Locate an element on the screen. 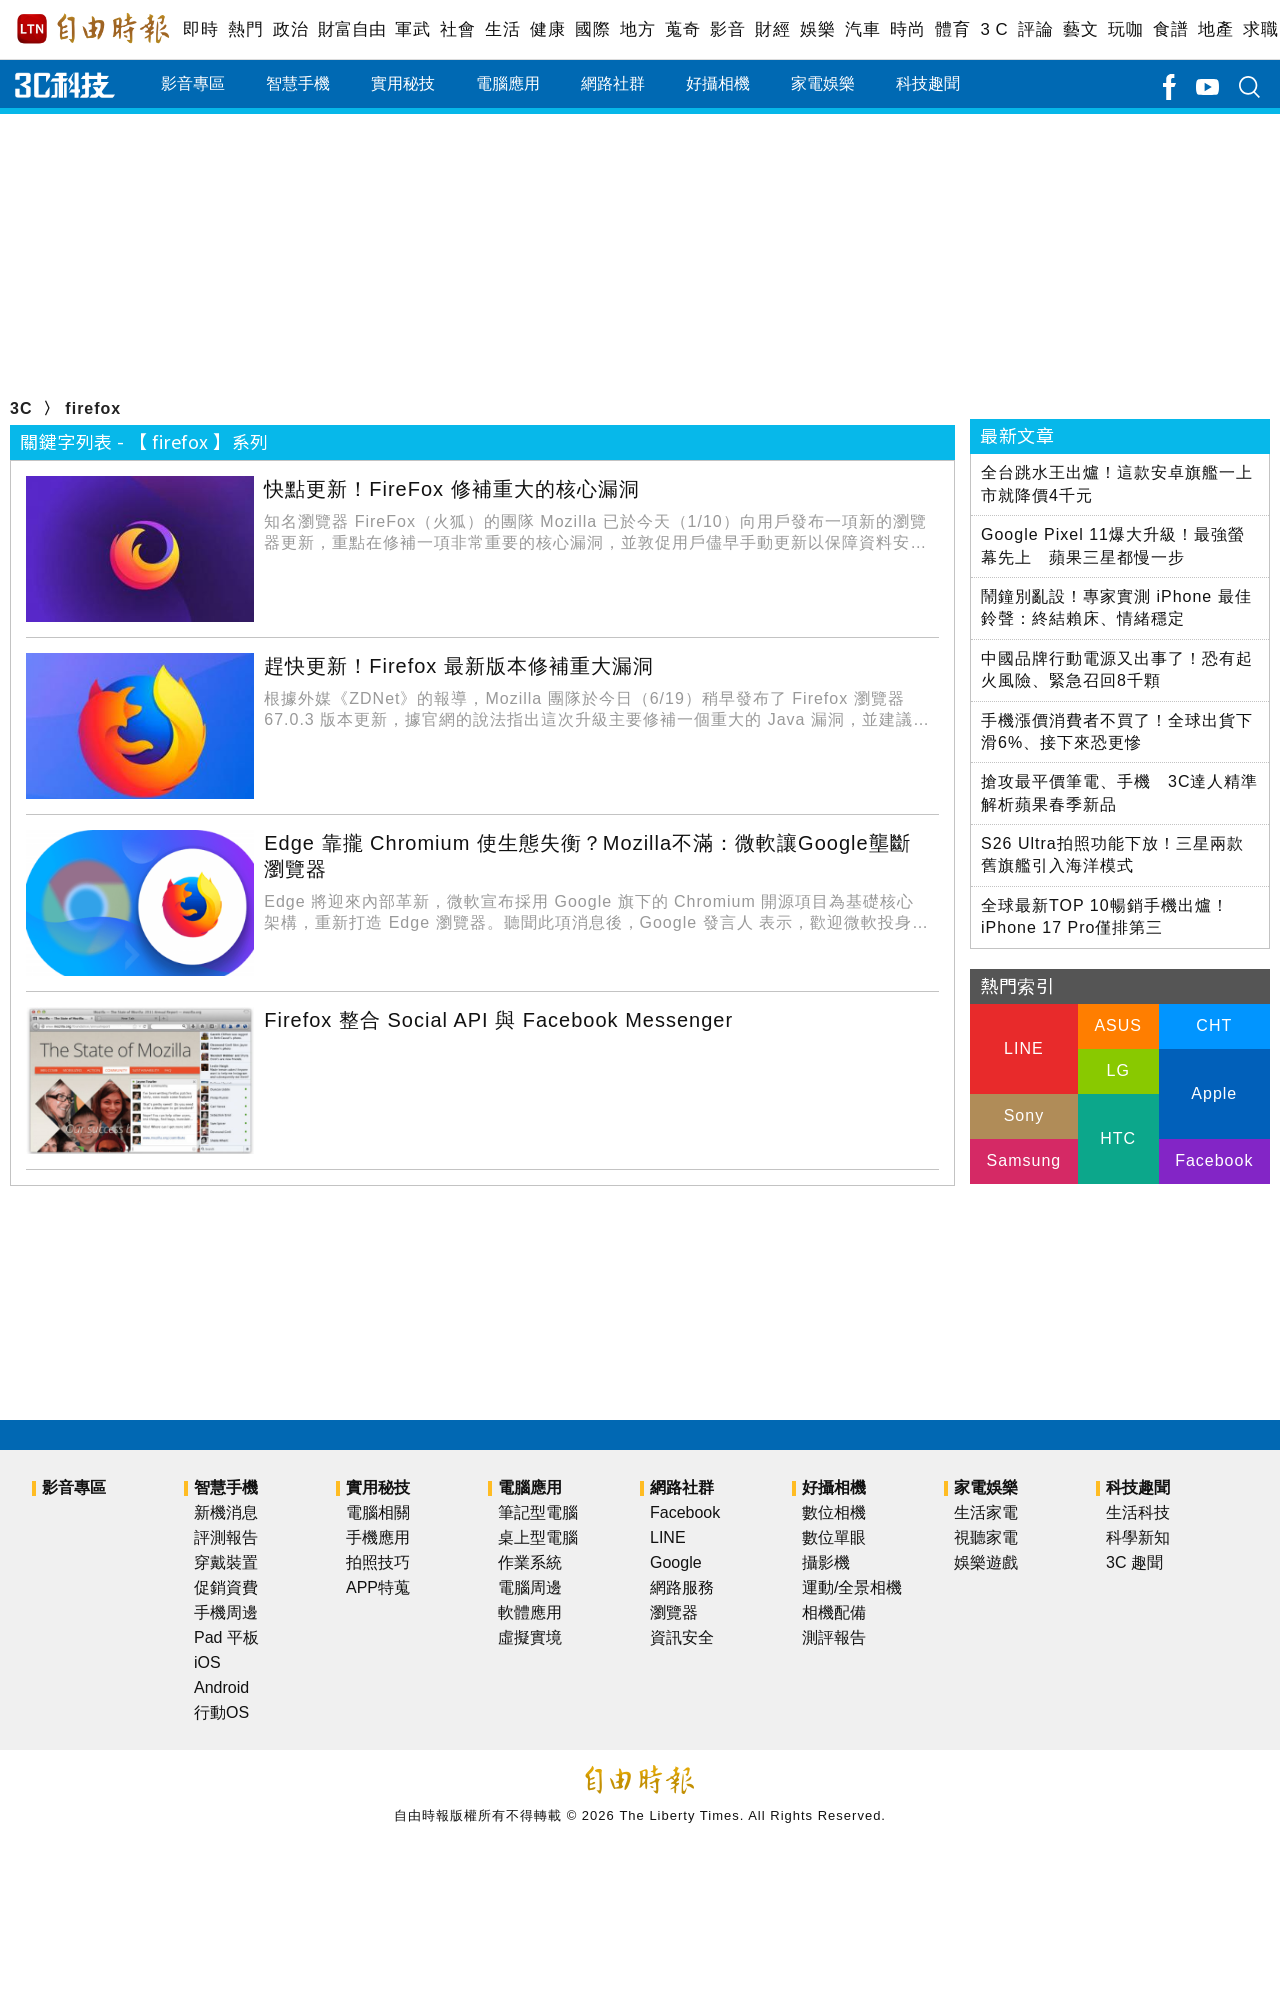 The image size is (1280, 1996). 生活 is located at coordinates (502, 29).